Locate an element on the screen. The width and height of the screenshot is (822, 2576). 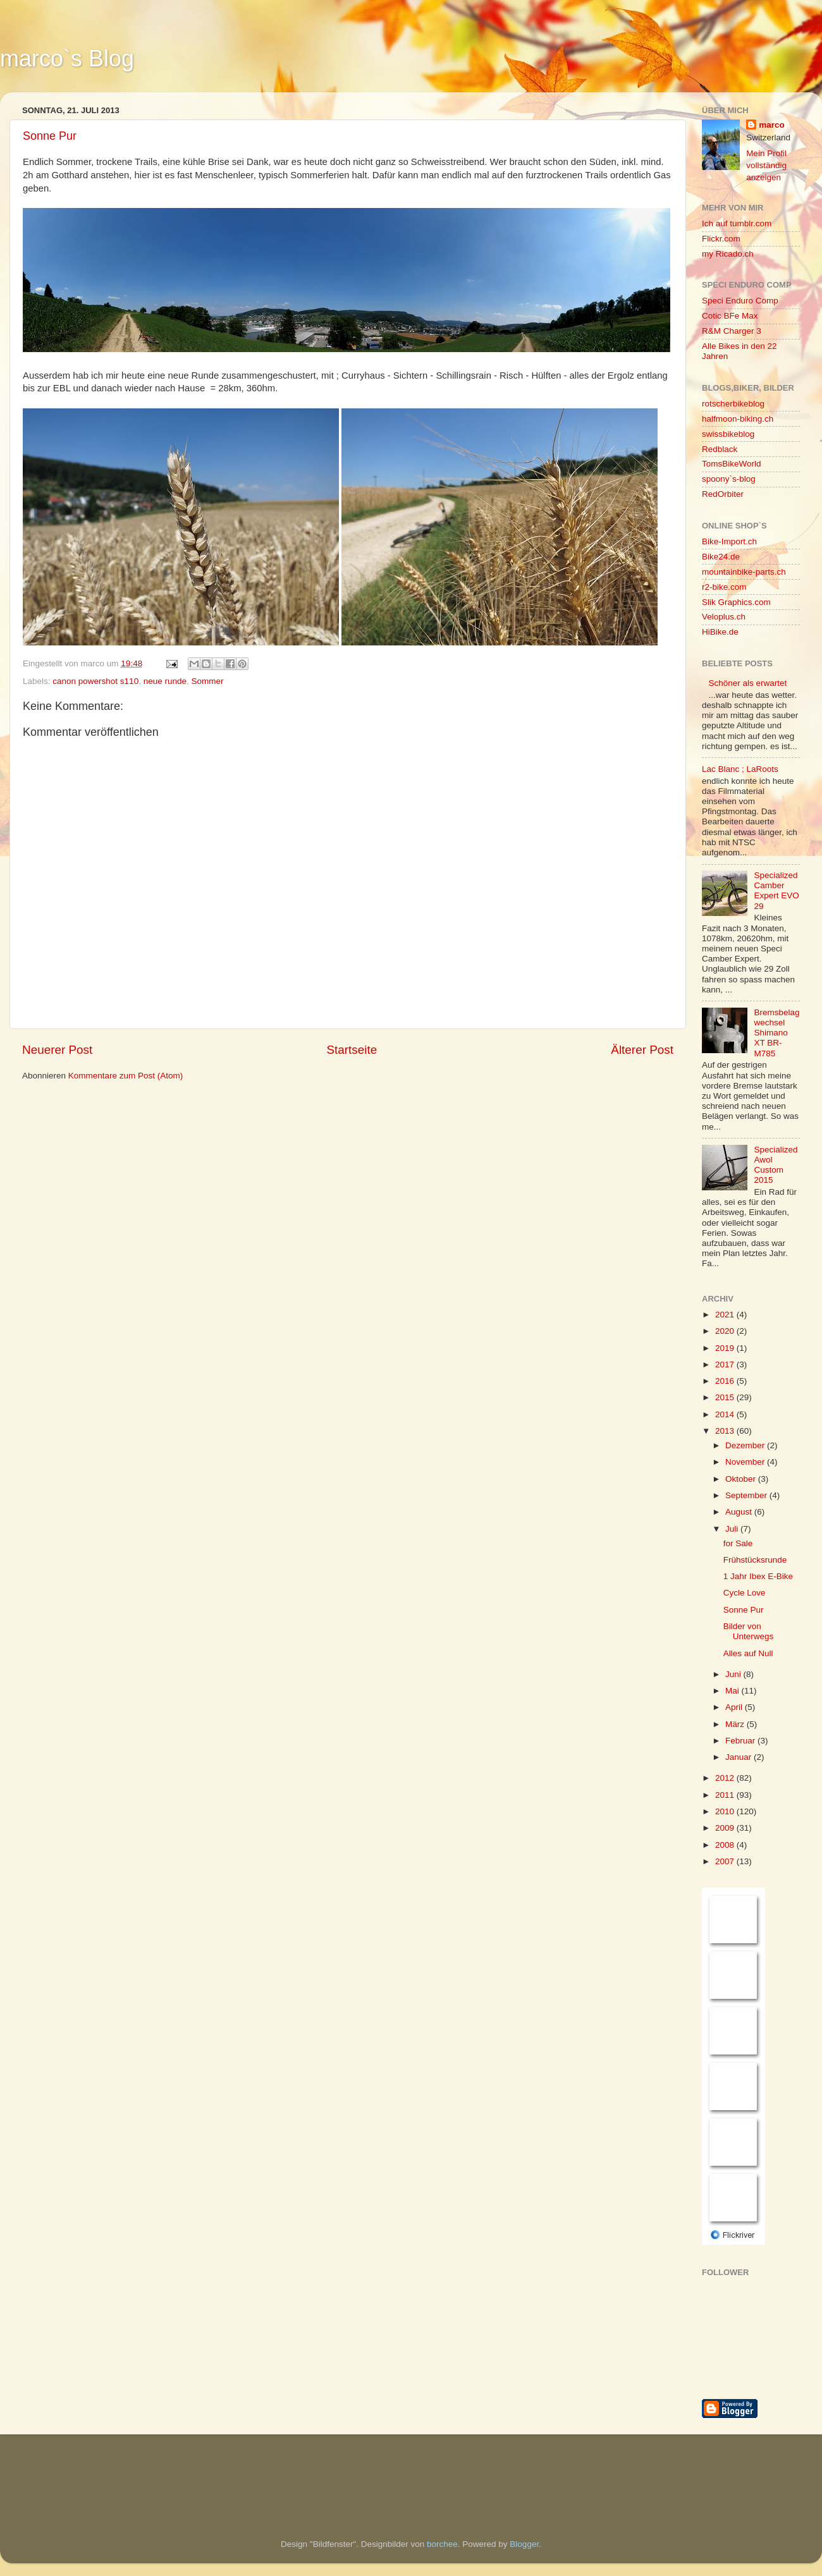
Dezember is located at coordinates (746, 1445).